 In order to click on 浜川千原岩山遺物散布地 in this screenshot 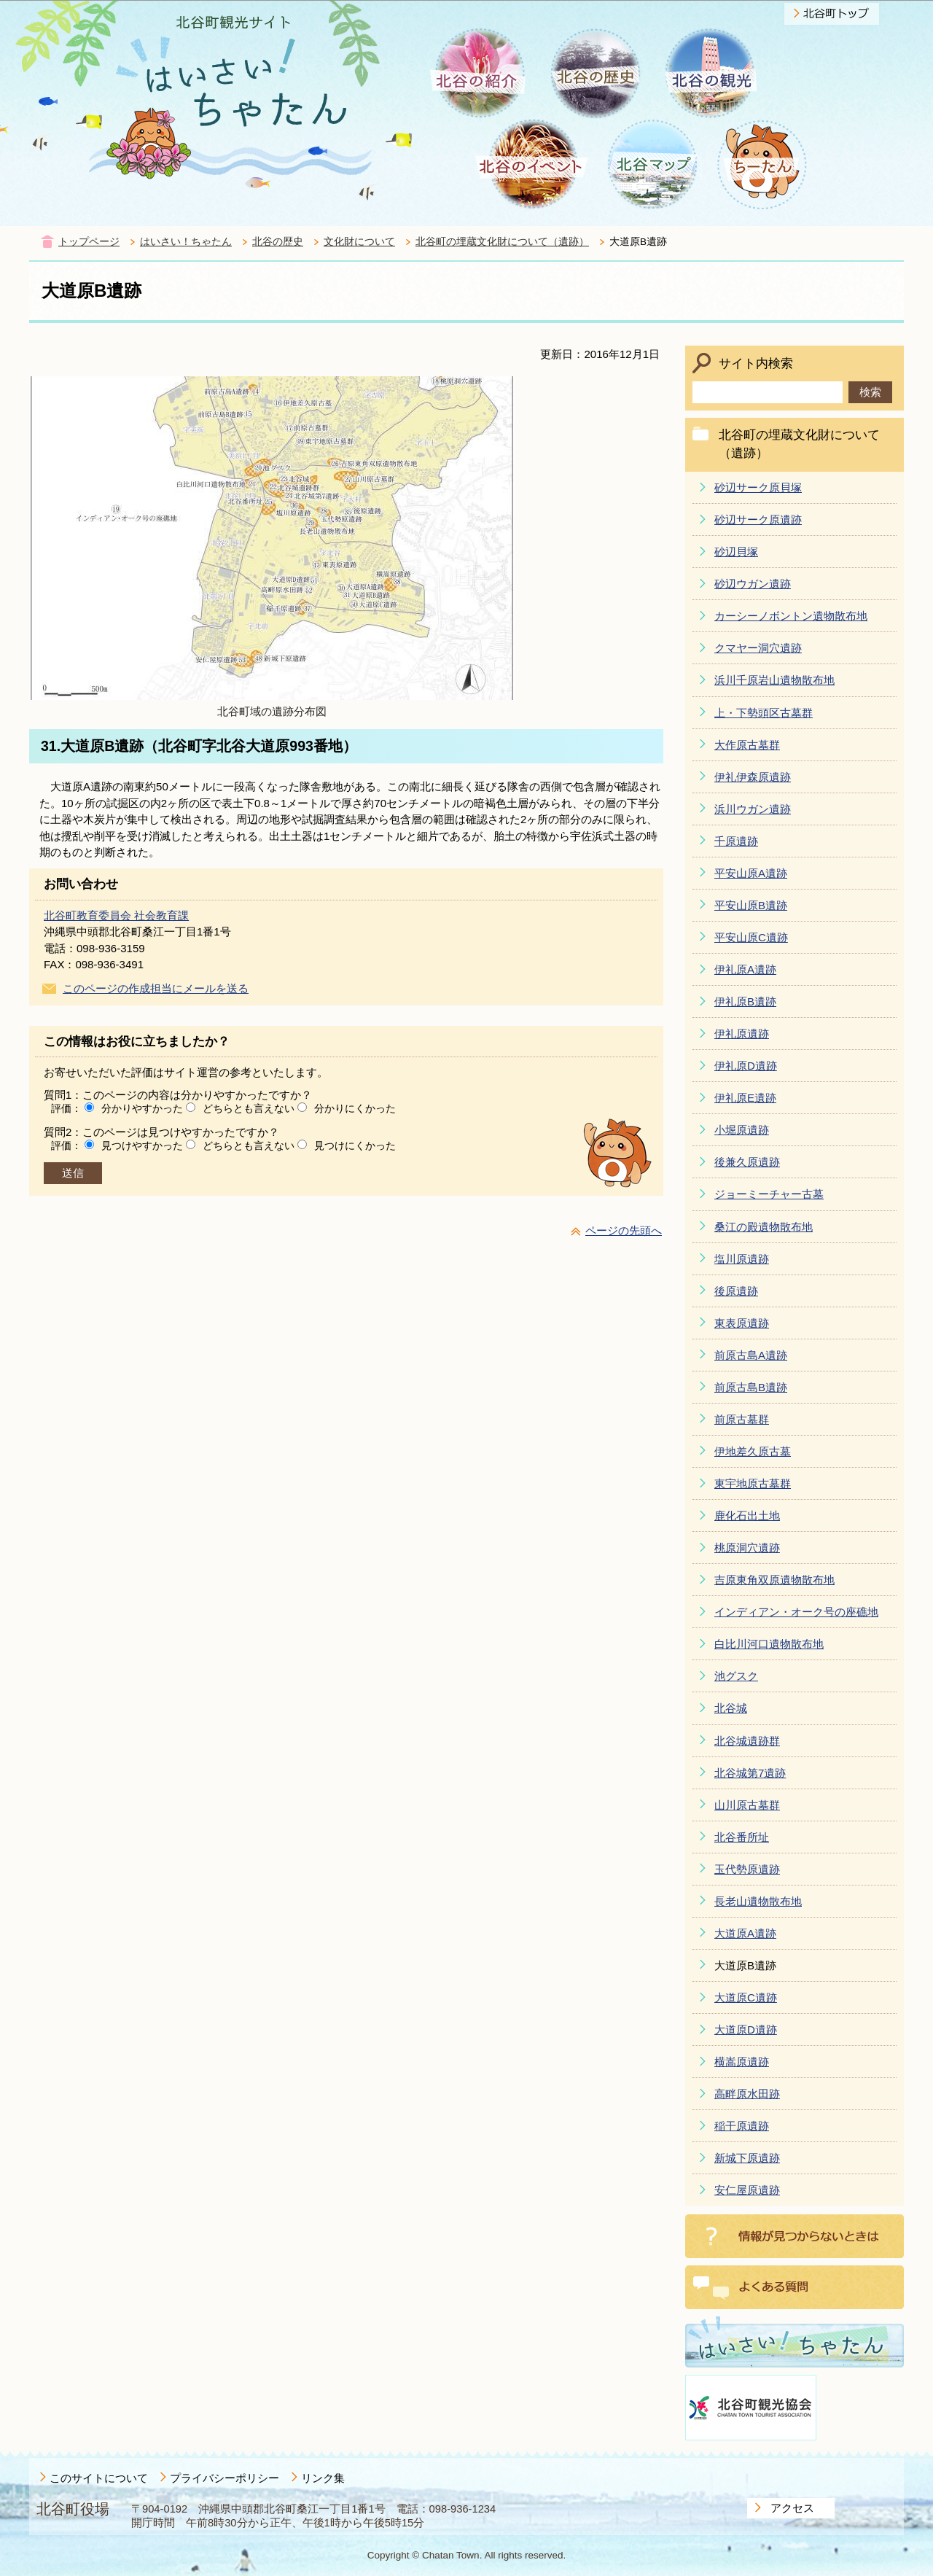, I will do `click(774, 680)`.